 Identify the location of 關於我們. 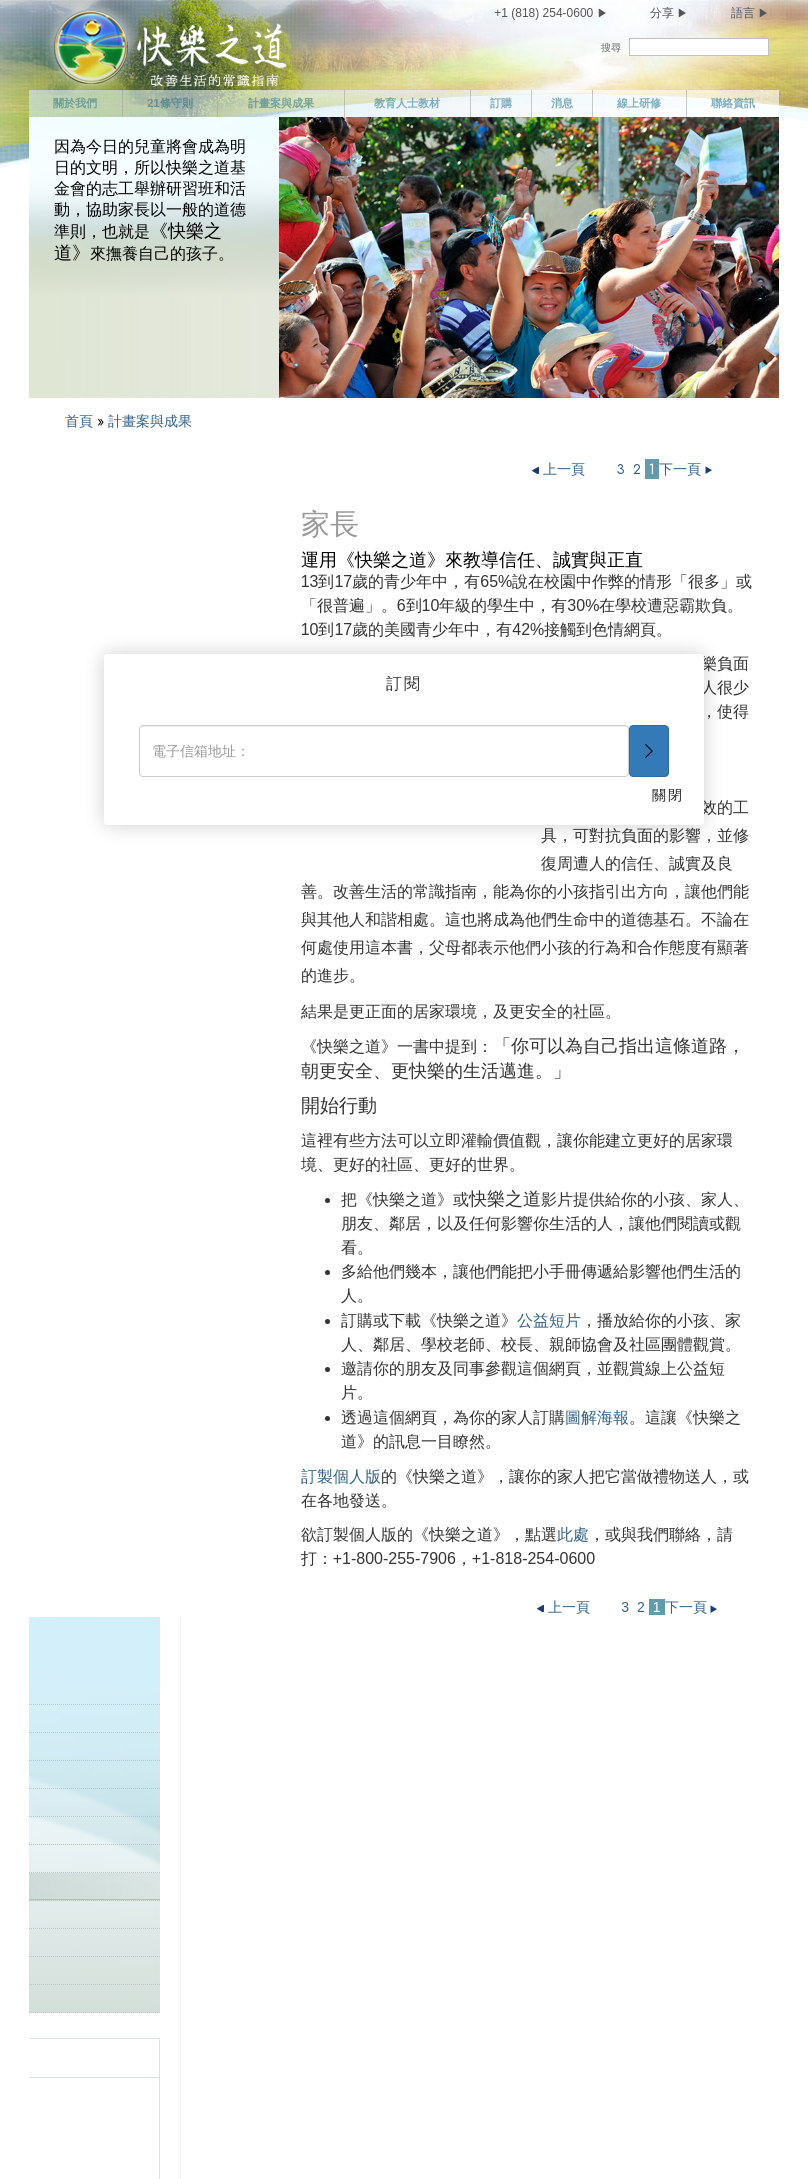
(75, 103).